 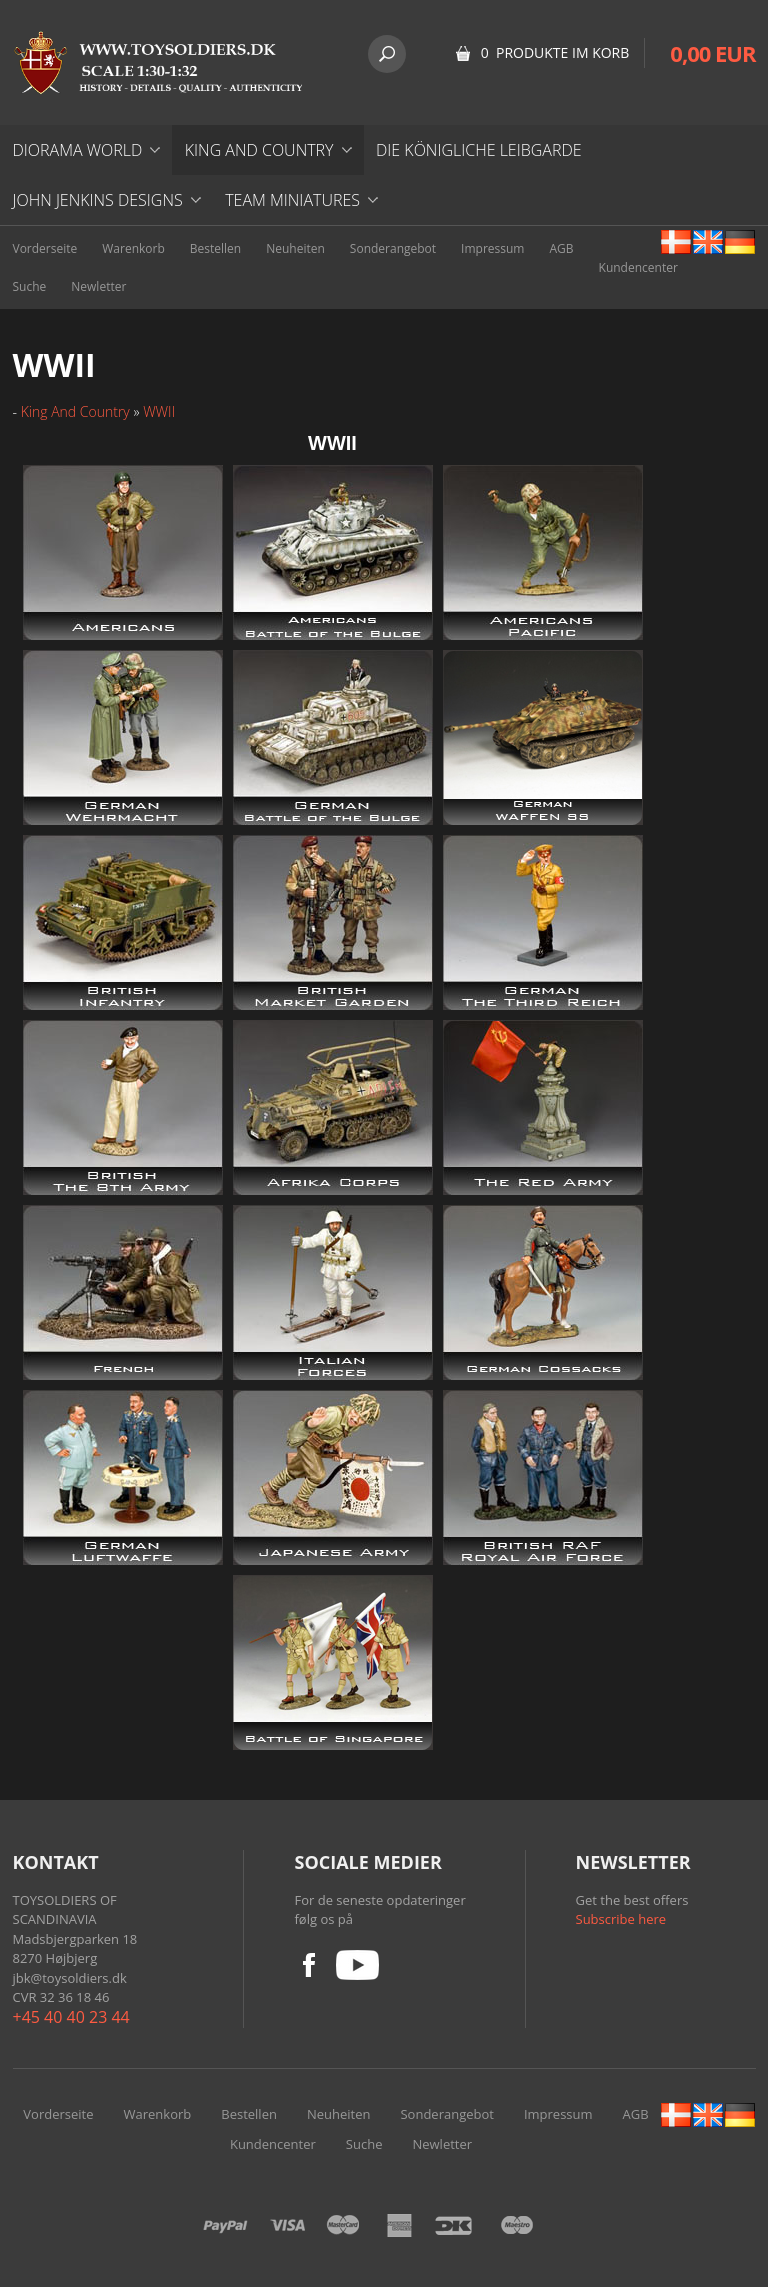 I want to click on DIE KÖNIGLICHE LEIBGARDE, so click(x=479, y=150).